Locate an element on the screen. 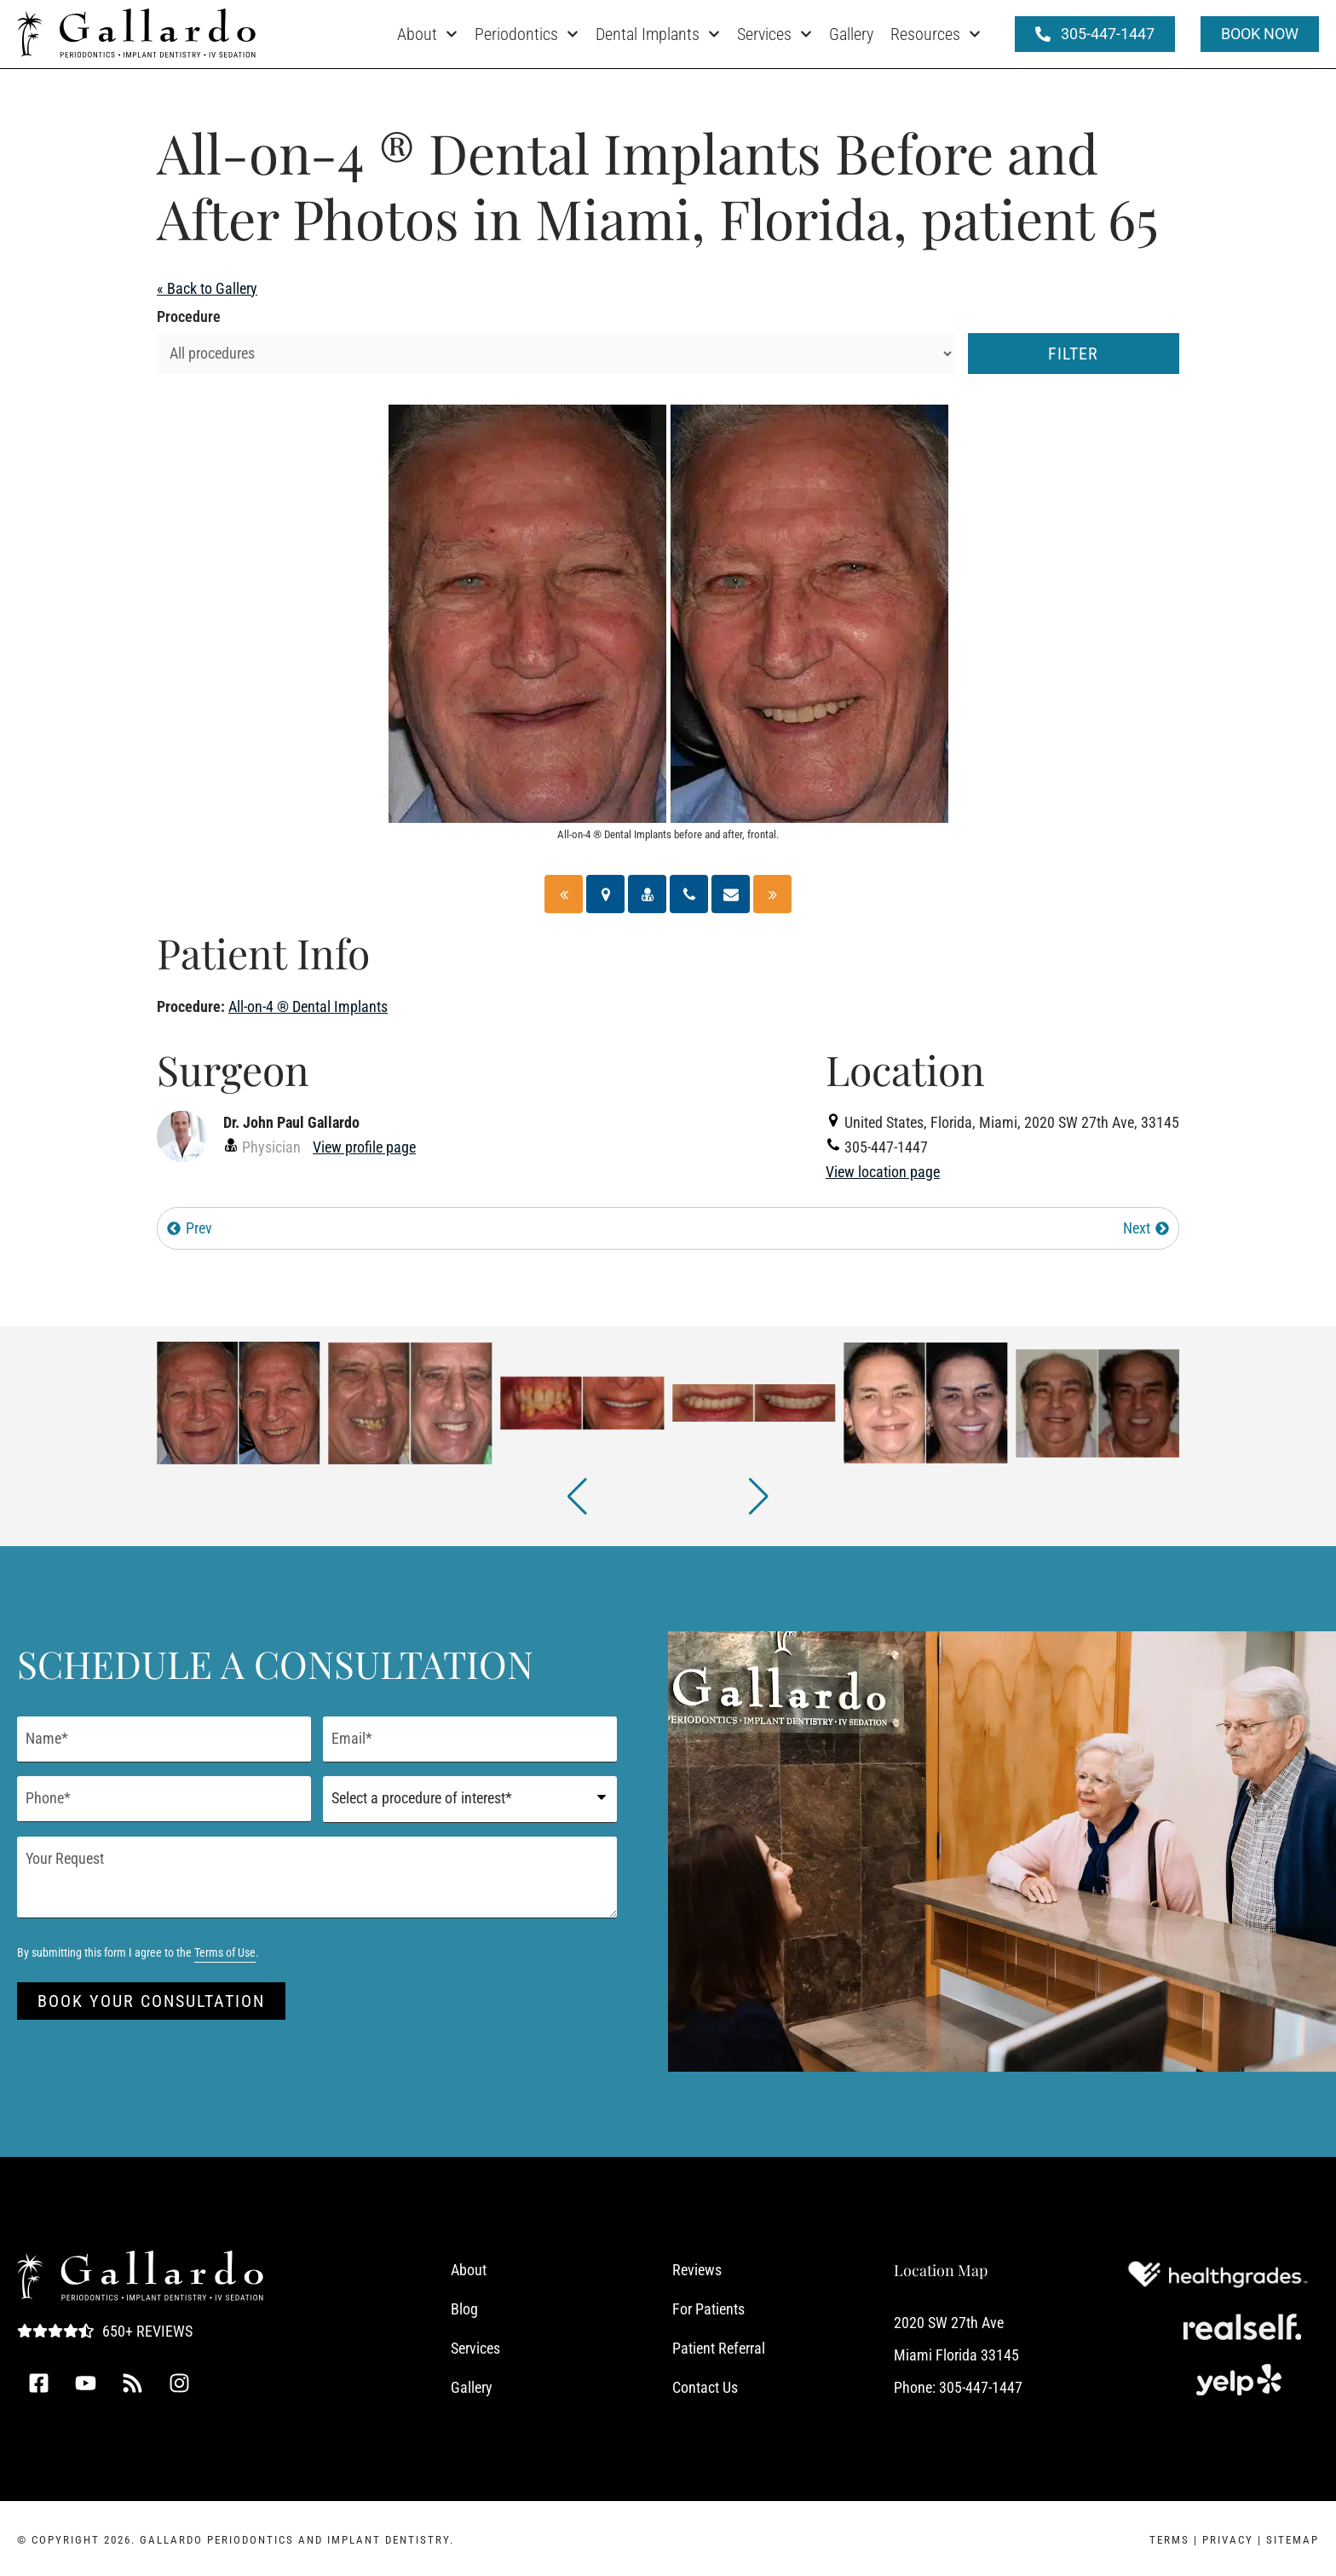 The height and width of the screenshot is (2576, 1336). Terms of Use [Terms of Use (opens in a new tab)] is located at coordinates (225, 1953).